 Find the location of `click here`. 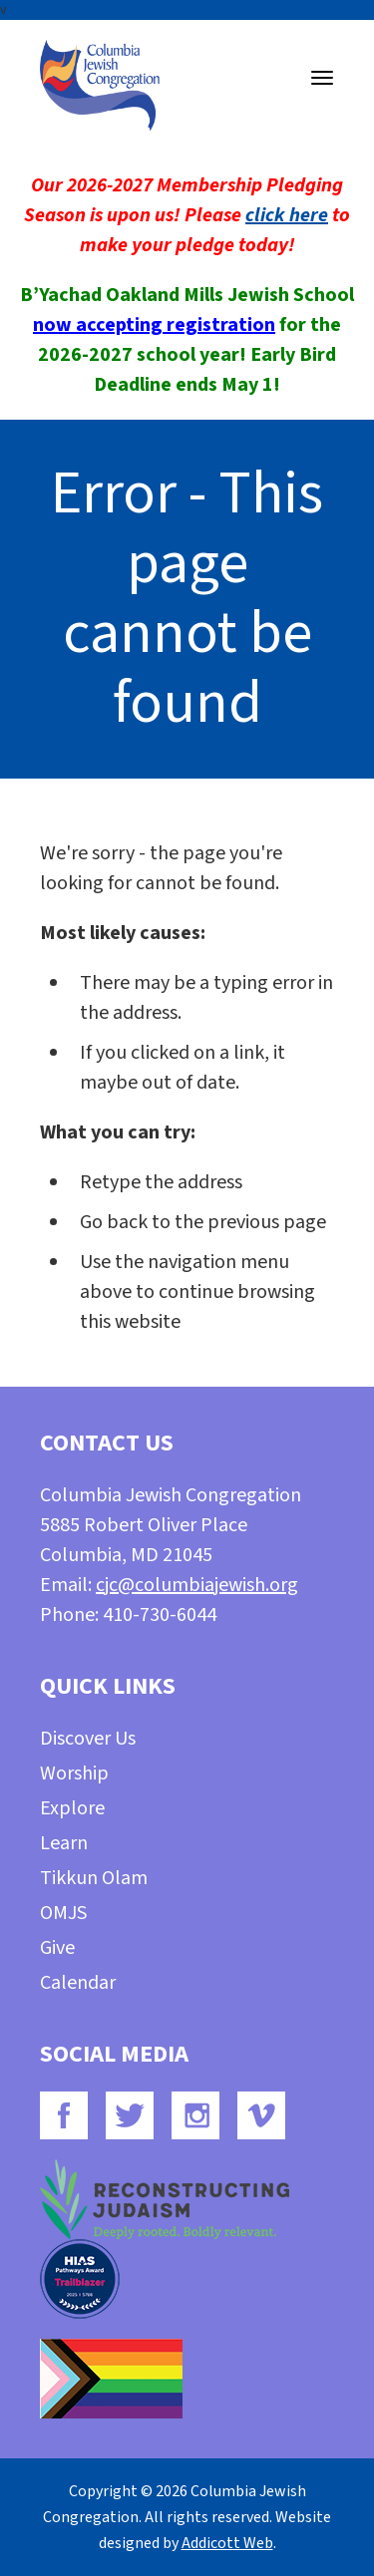

click here is located at coordinates (286, 215).